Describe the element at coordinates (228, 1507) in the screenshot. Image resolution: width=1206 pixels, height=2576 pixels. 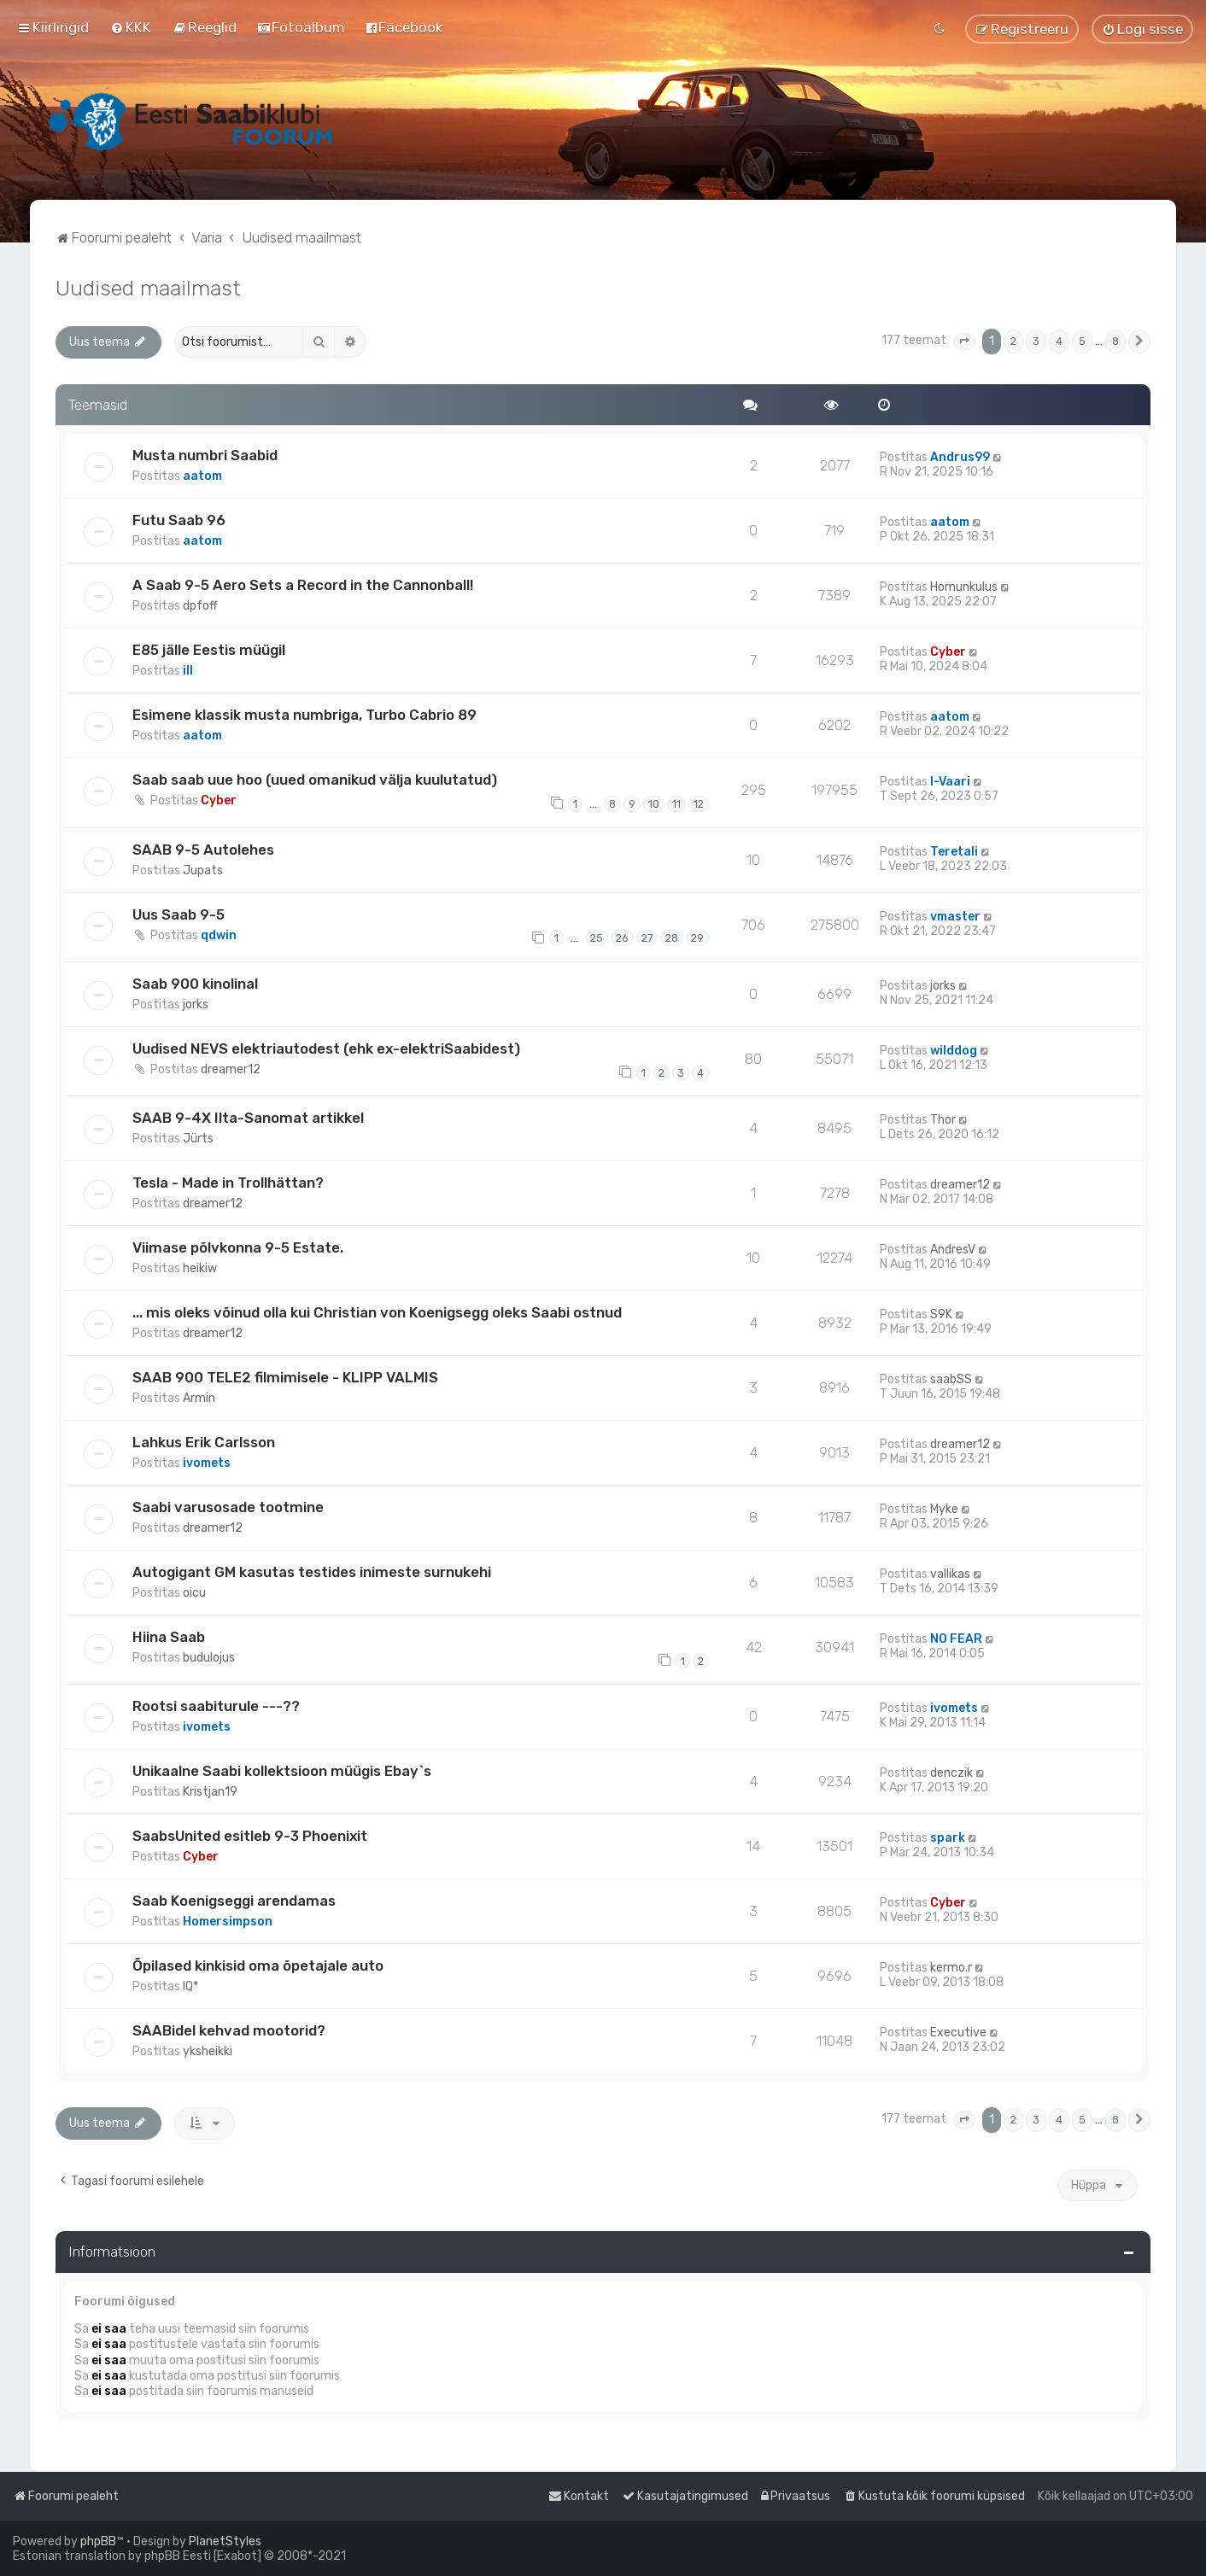
I see `Saabi varusosade tootmine` at that location.